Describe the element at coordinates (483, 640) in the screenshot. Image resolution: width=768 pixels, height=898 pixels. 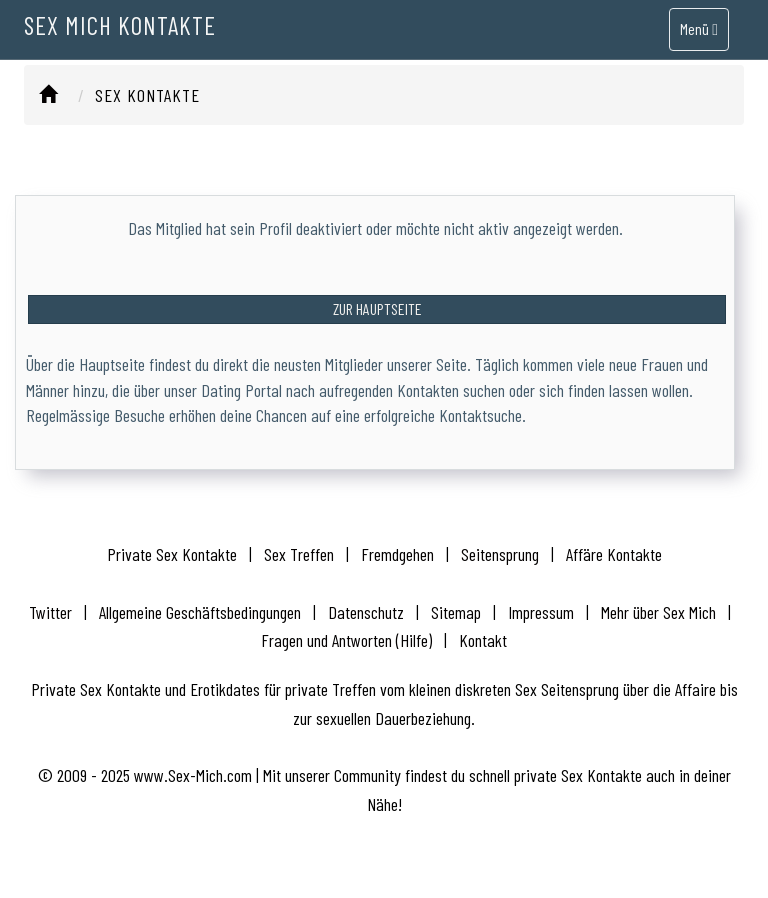
I see `Kontakt` at that location.